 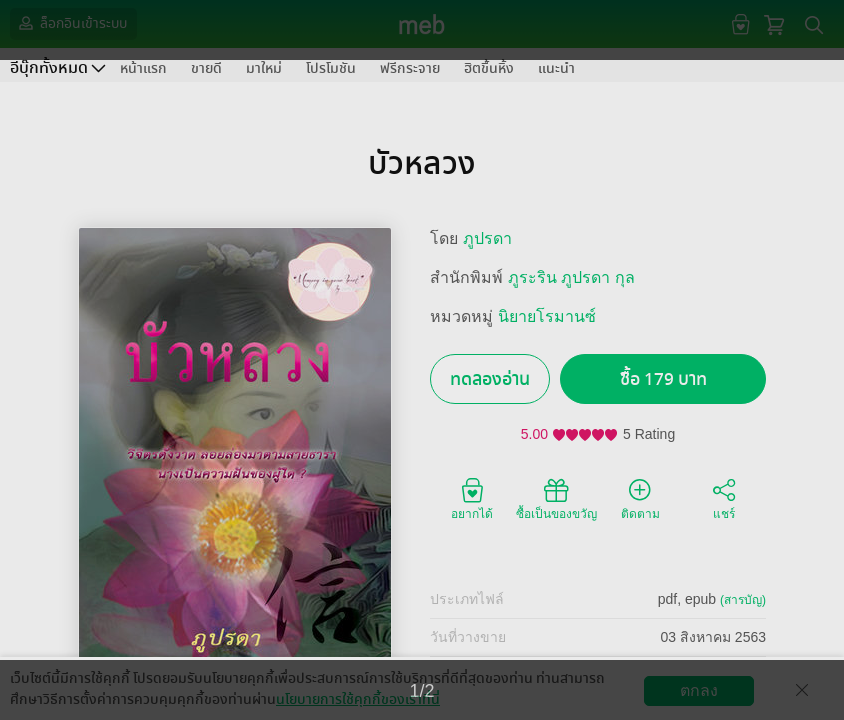 What do you see at coordinates (556, 68) in the screenshot?
I see `แนะนำ` at bounding box center [556, 68].